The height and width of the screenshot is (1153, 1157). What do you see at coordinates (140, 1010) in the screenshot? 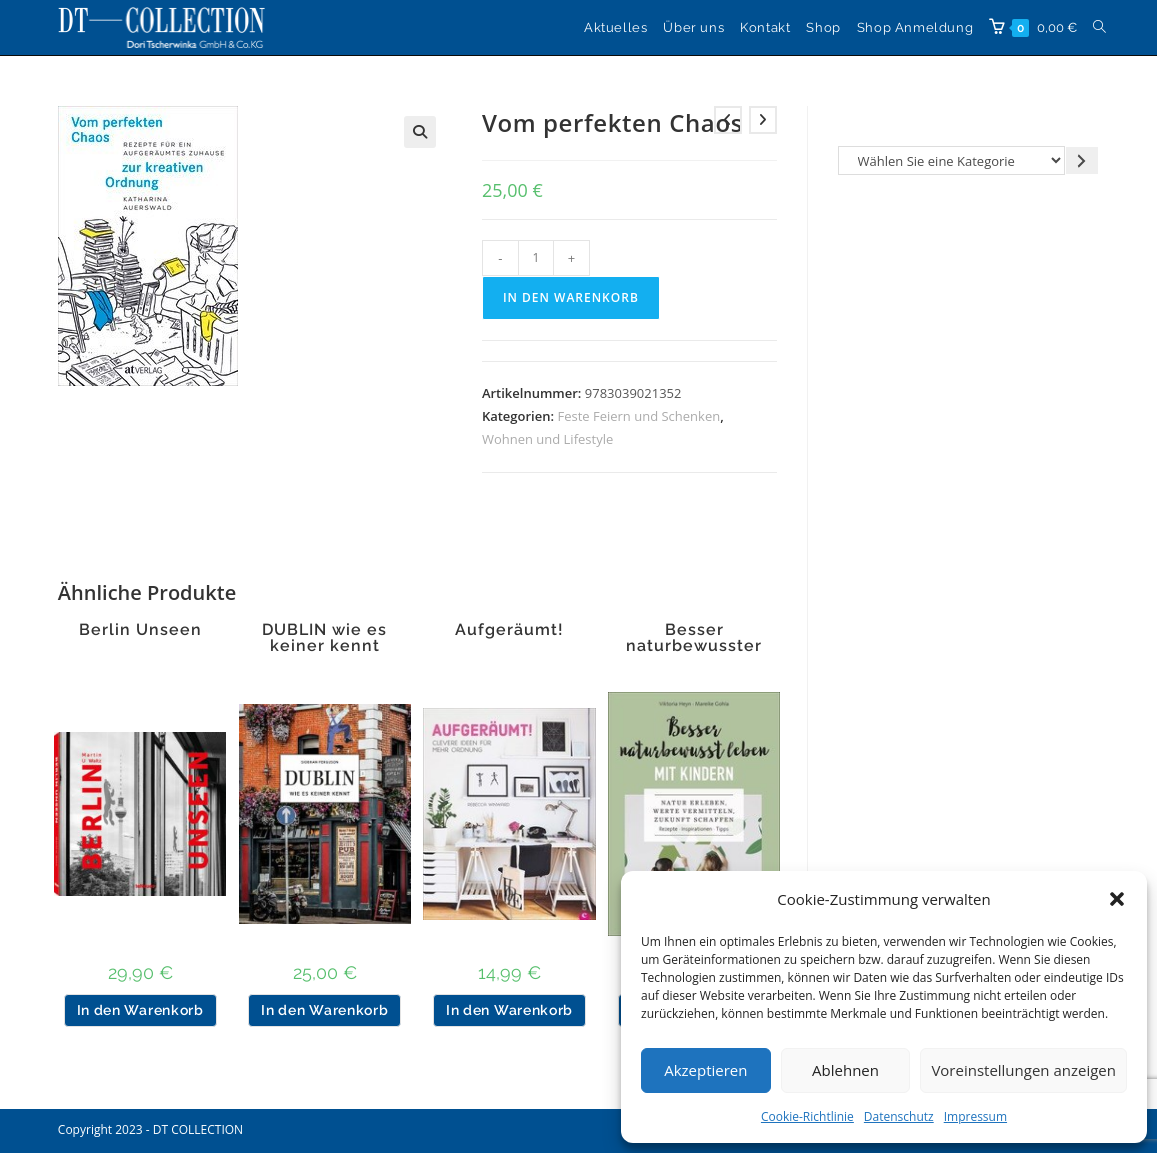
I see `In den Warenkorb [button]` at bounding box center [140, 1010].